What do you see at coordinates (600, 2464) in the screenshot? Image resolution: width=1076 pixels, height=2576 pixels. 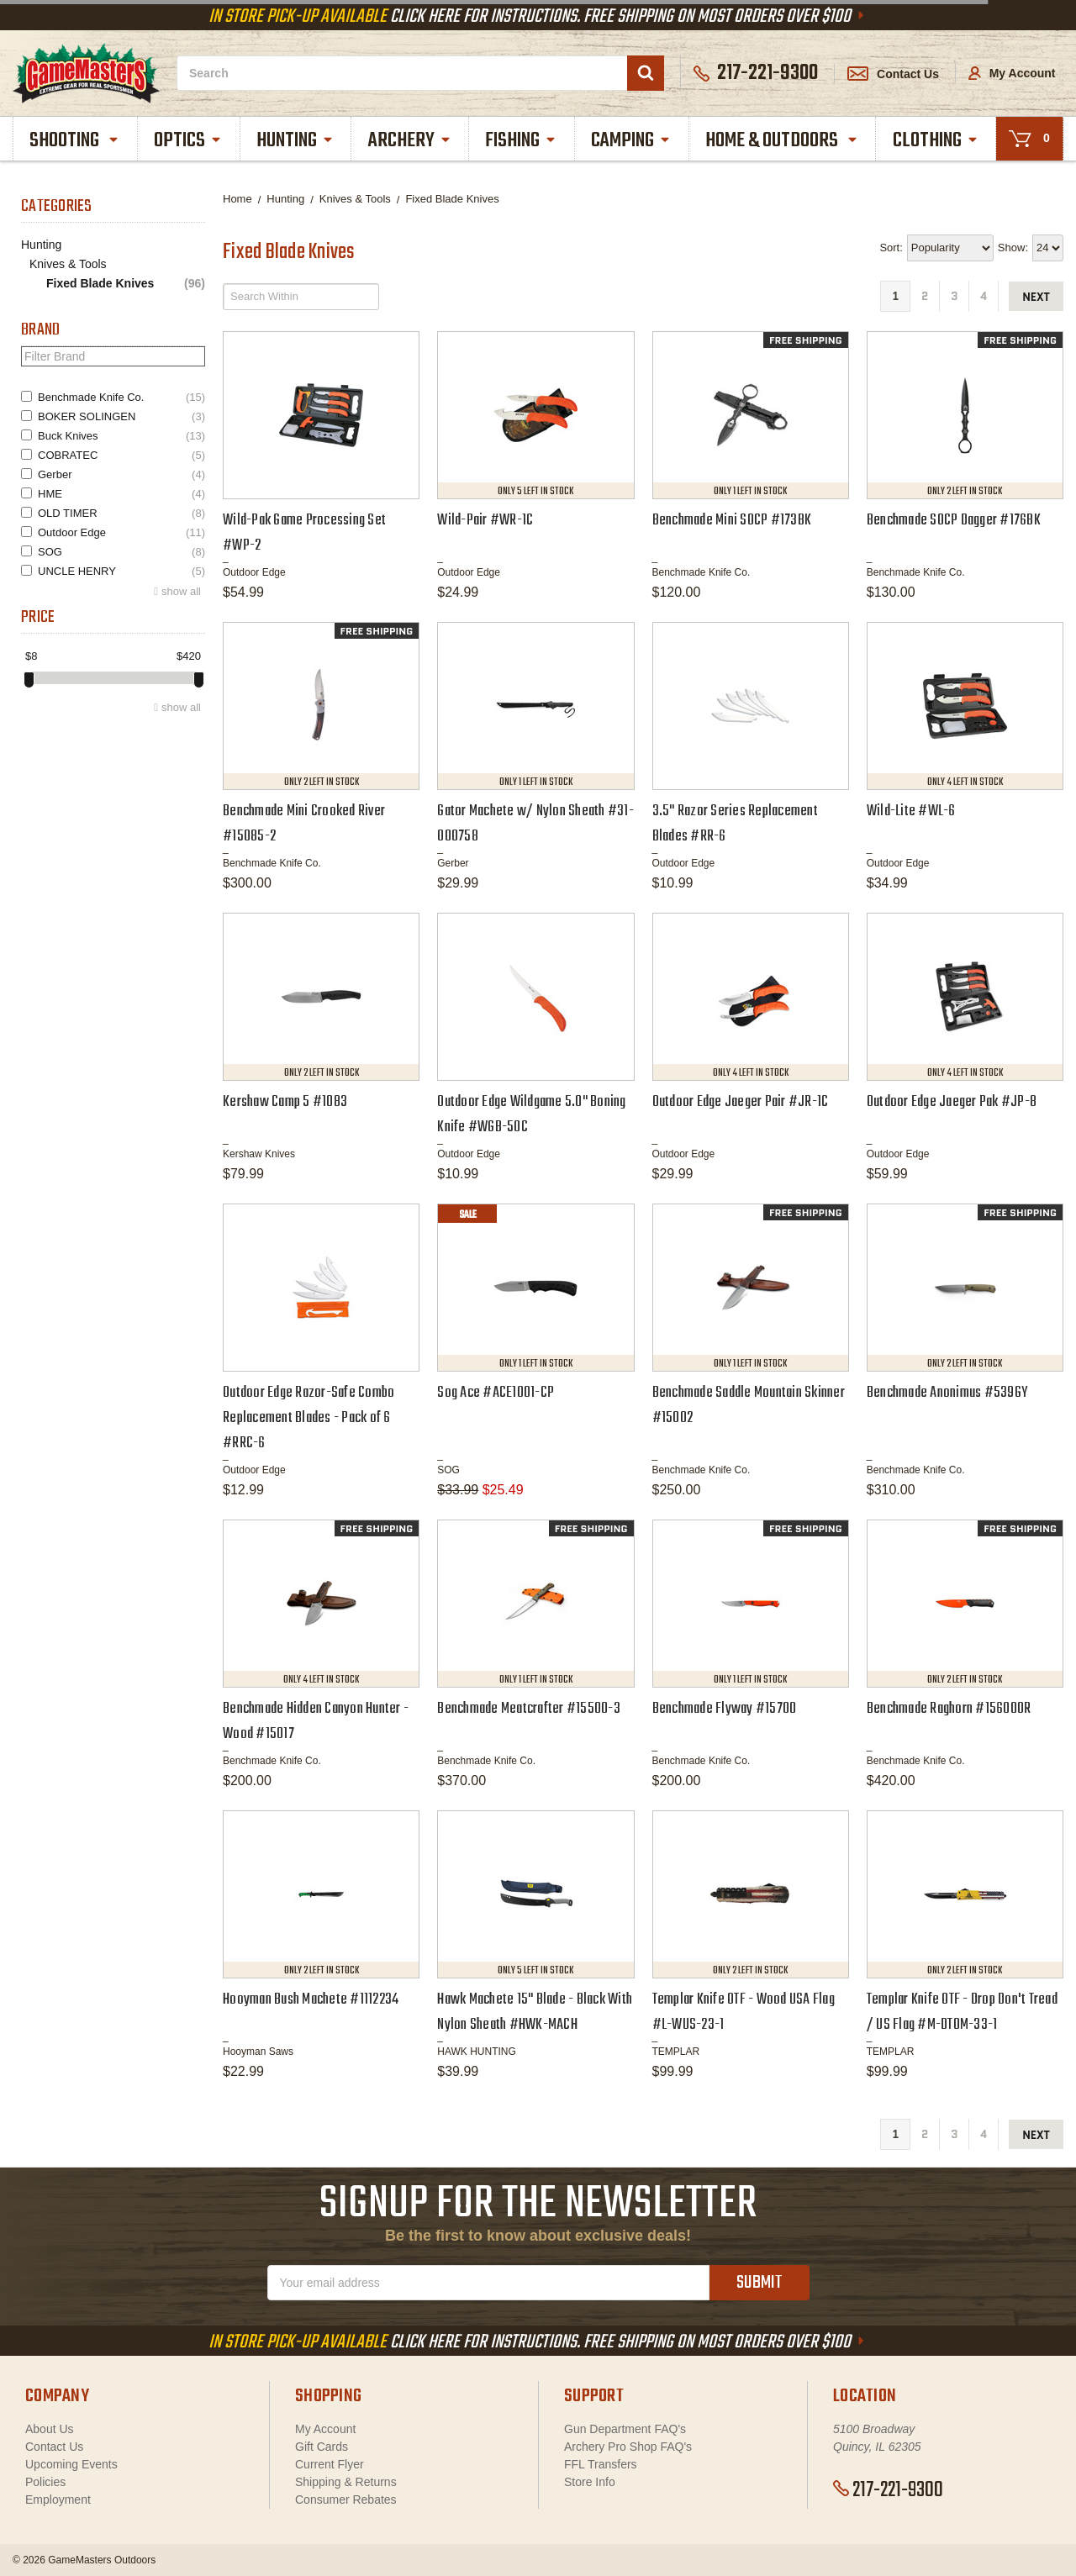 I see `FFL Transfers` at bounding box center [600, 2464].